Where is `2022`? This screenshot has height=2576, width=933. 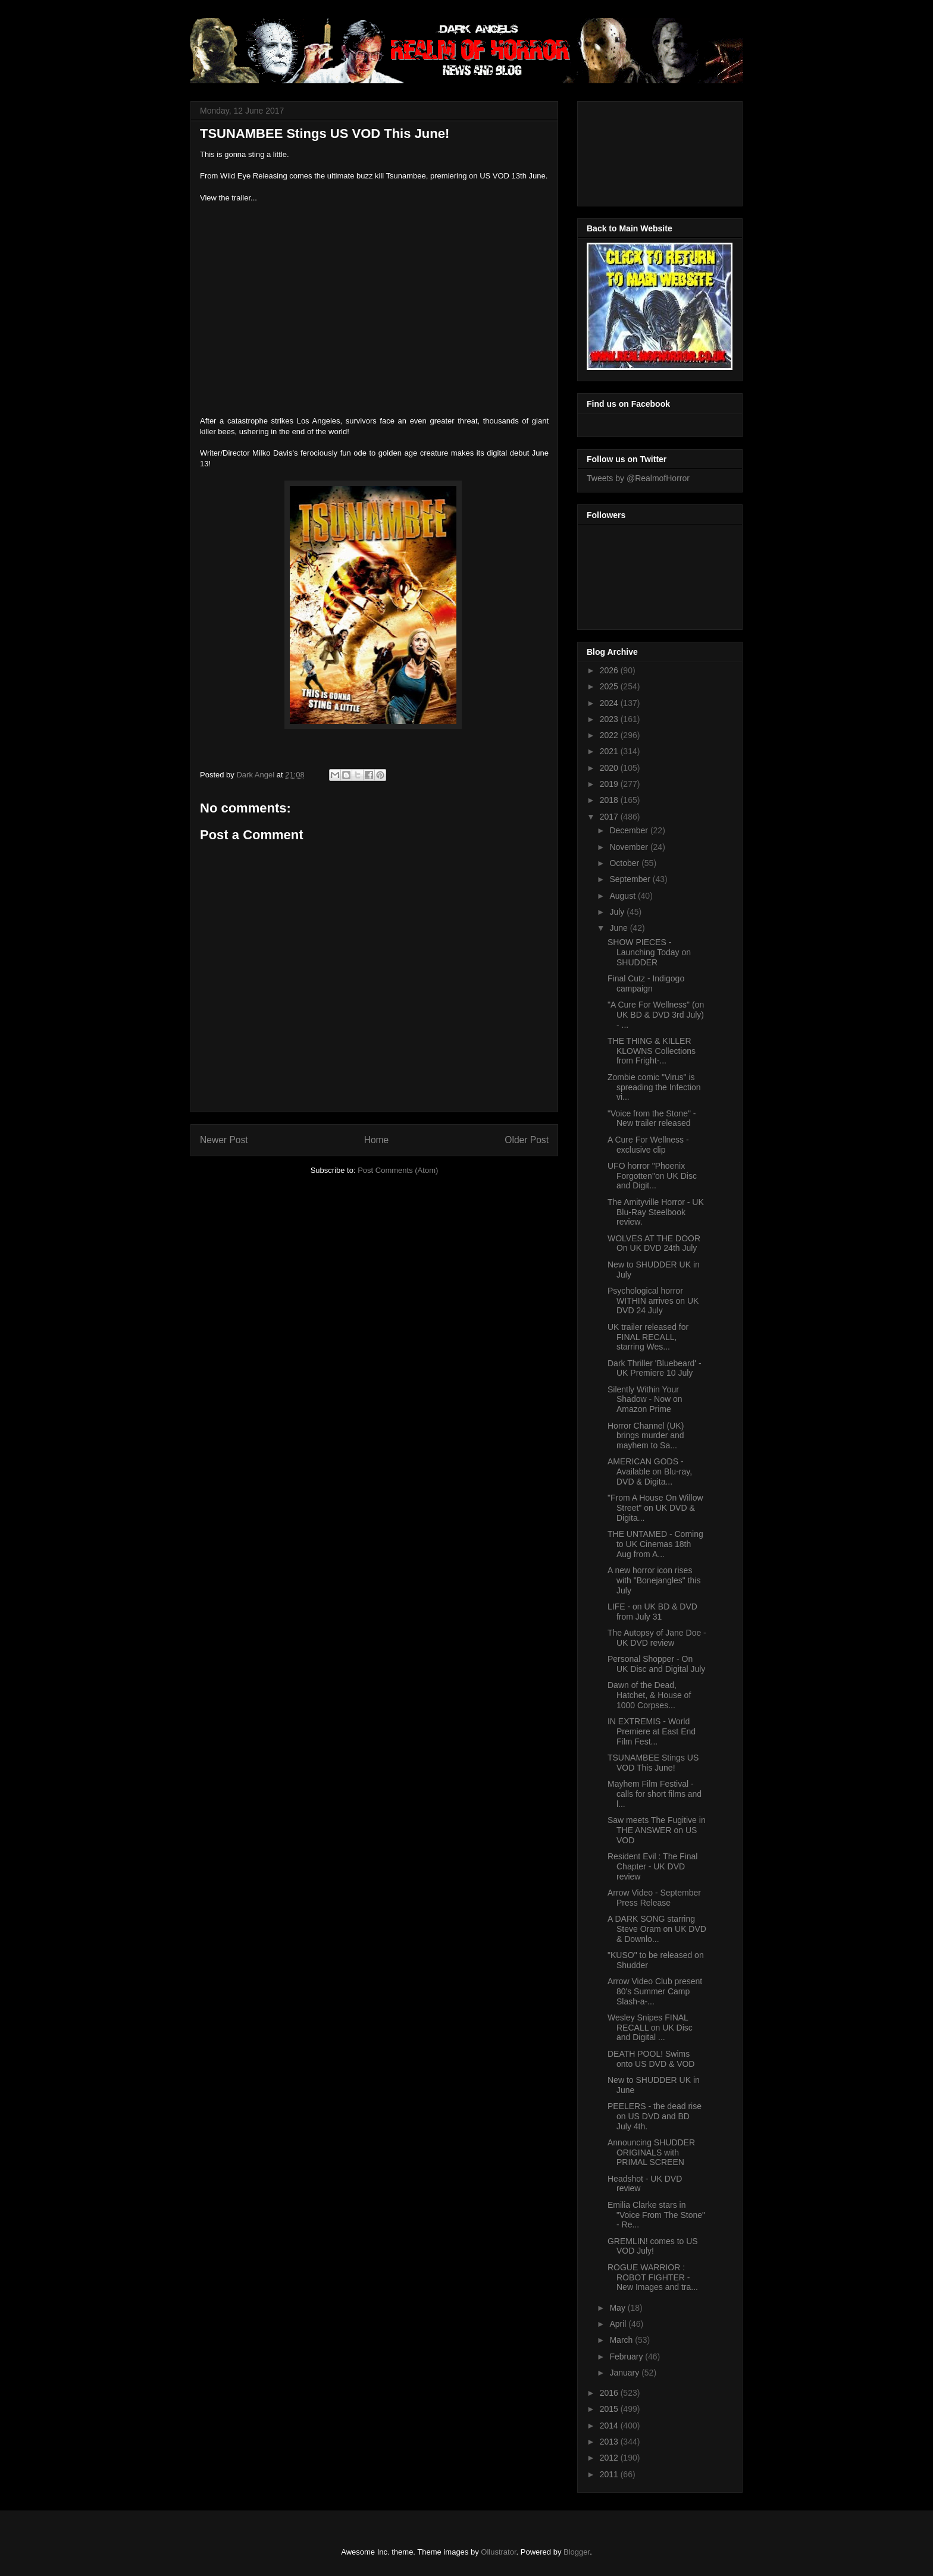 2022 is located at coordinates (610, 735).